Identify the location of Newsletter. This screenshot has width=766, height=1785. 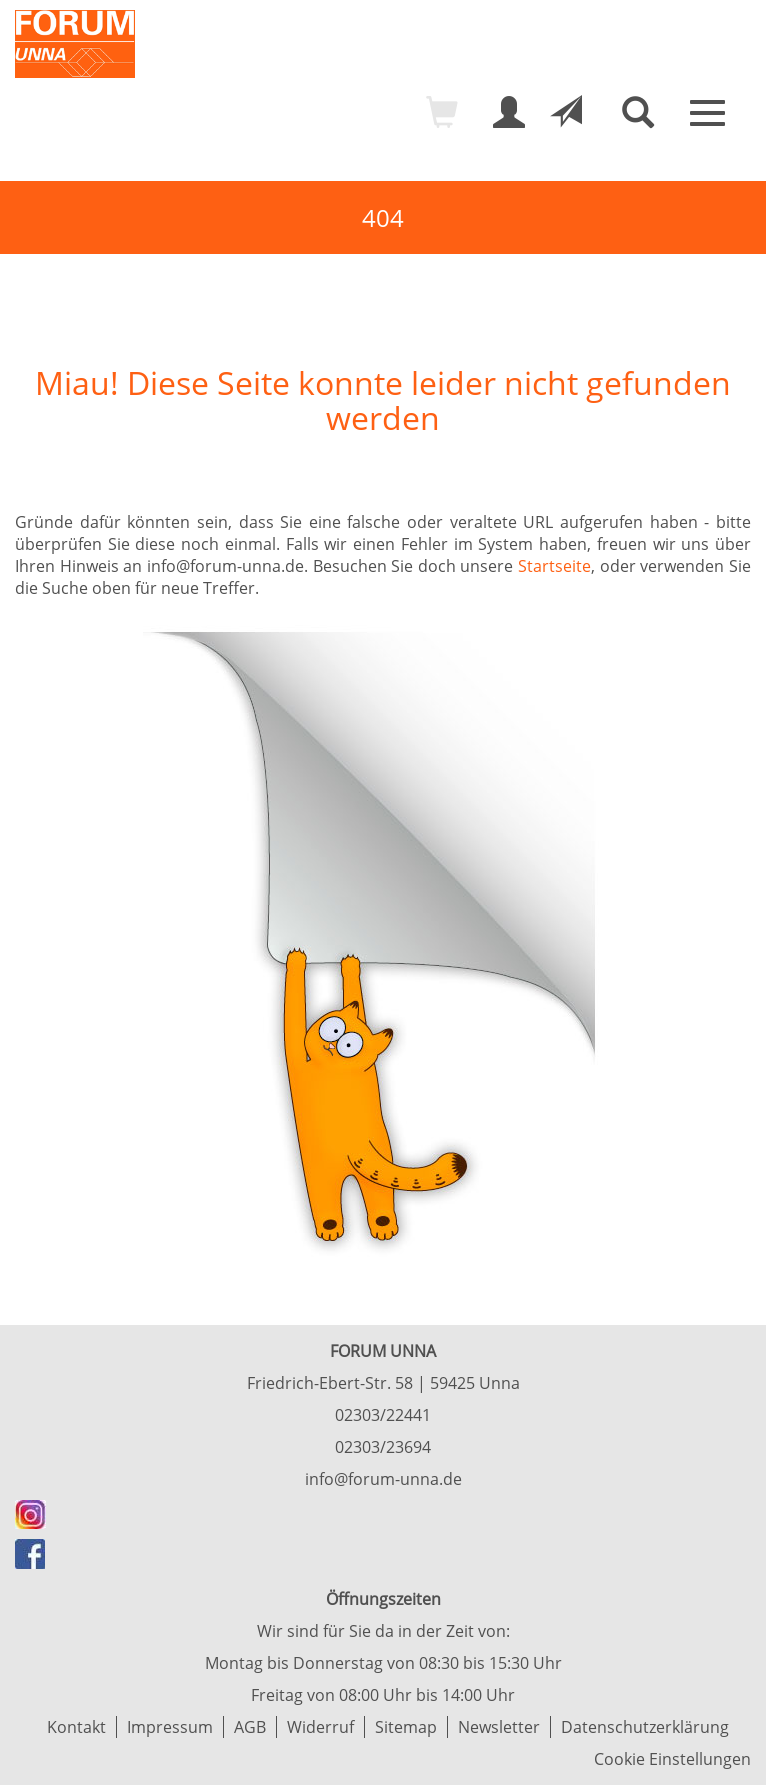
(499, 1727).